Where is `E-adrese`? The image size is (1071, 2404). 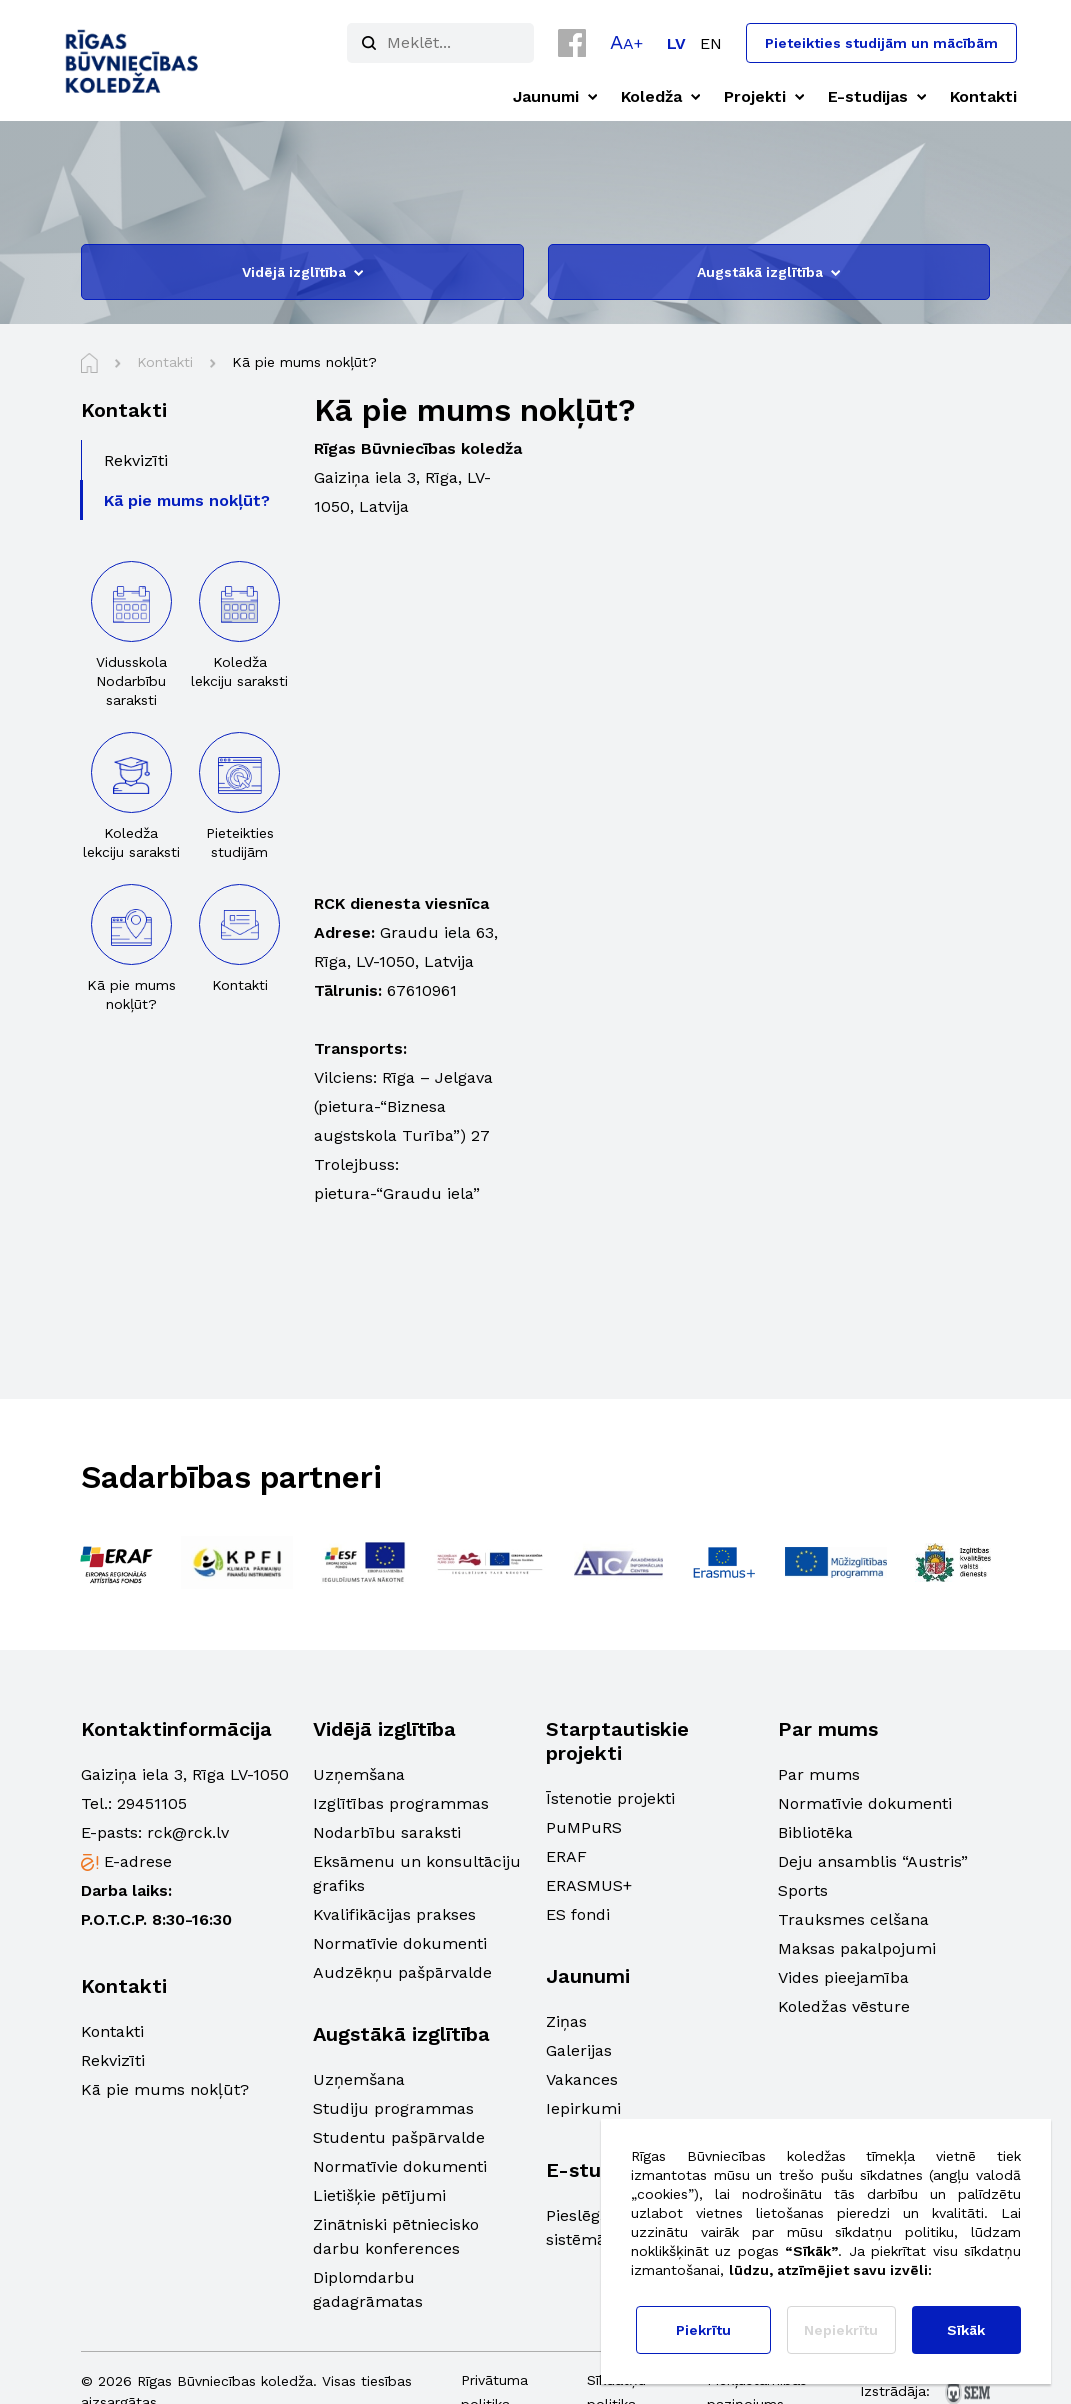 E-adrese is located at coordinates (138, 1861).